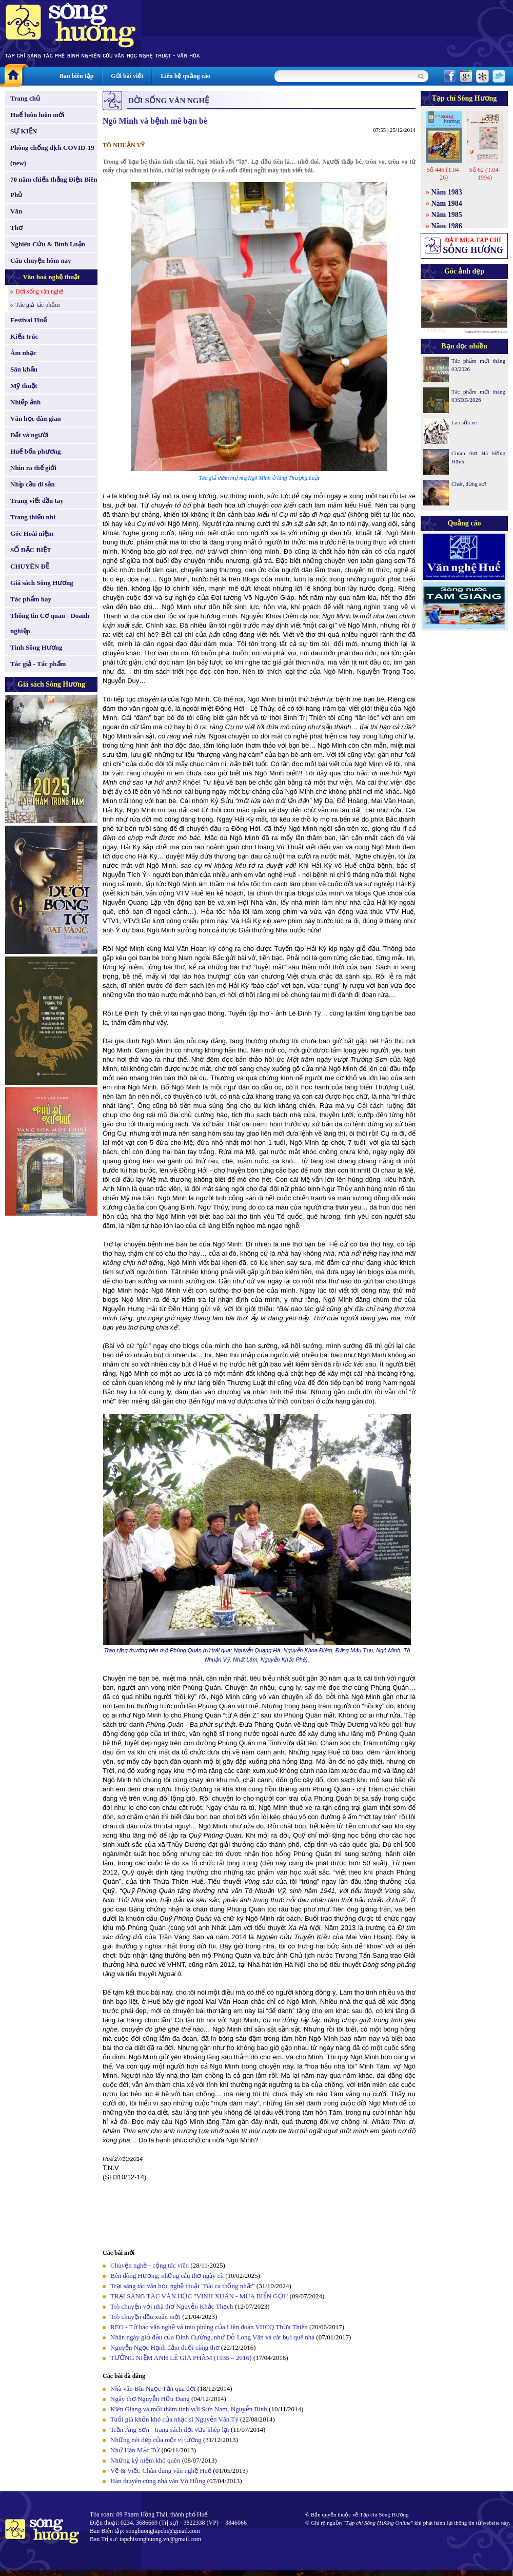 The image size is (513, 2576). What do you see at coordinates (446, 215) in the screenshot?
I see `Năm 1985` at bounding box center [446, 215].